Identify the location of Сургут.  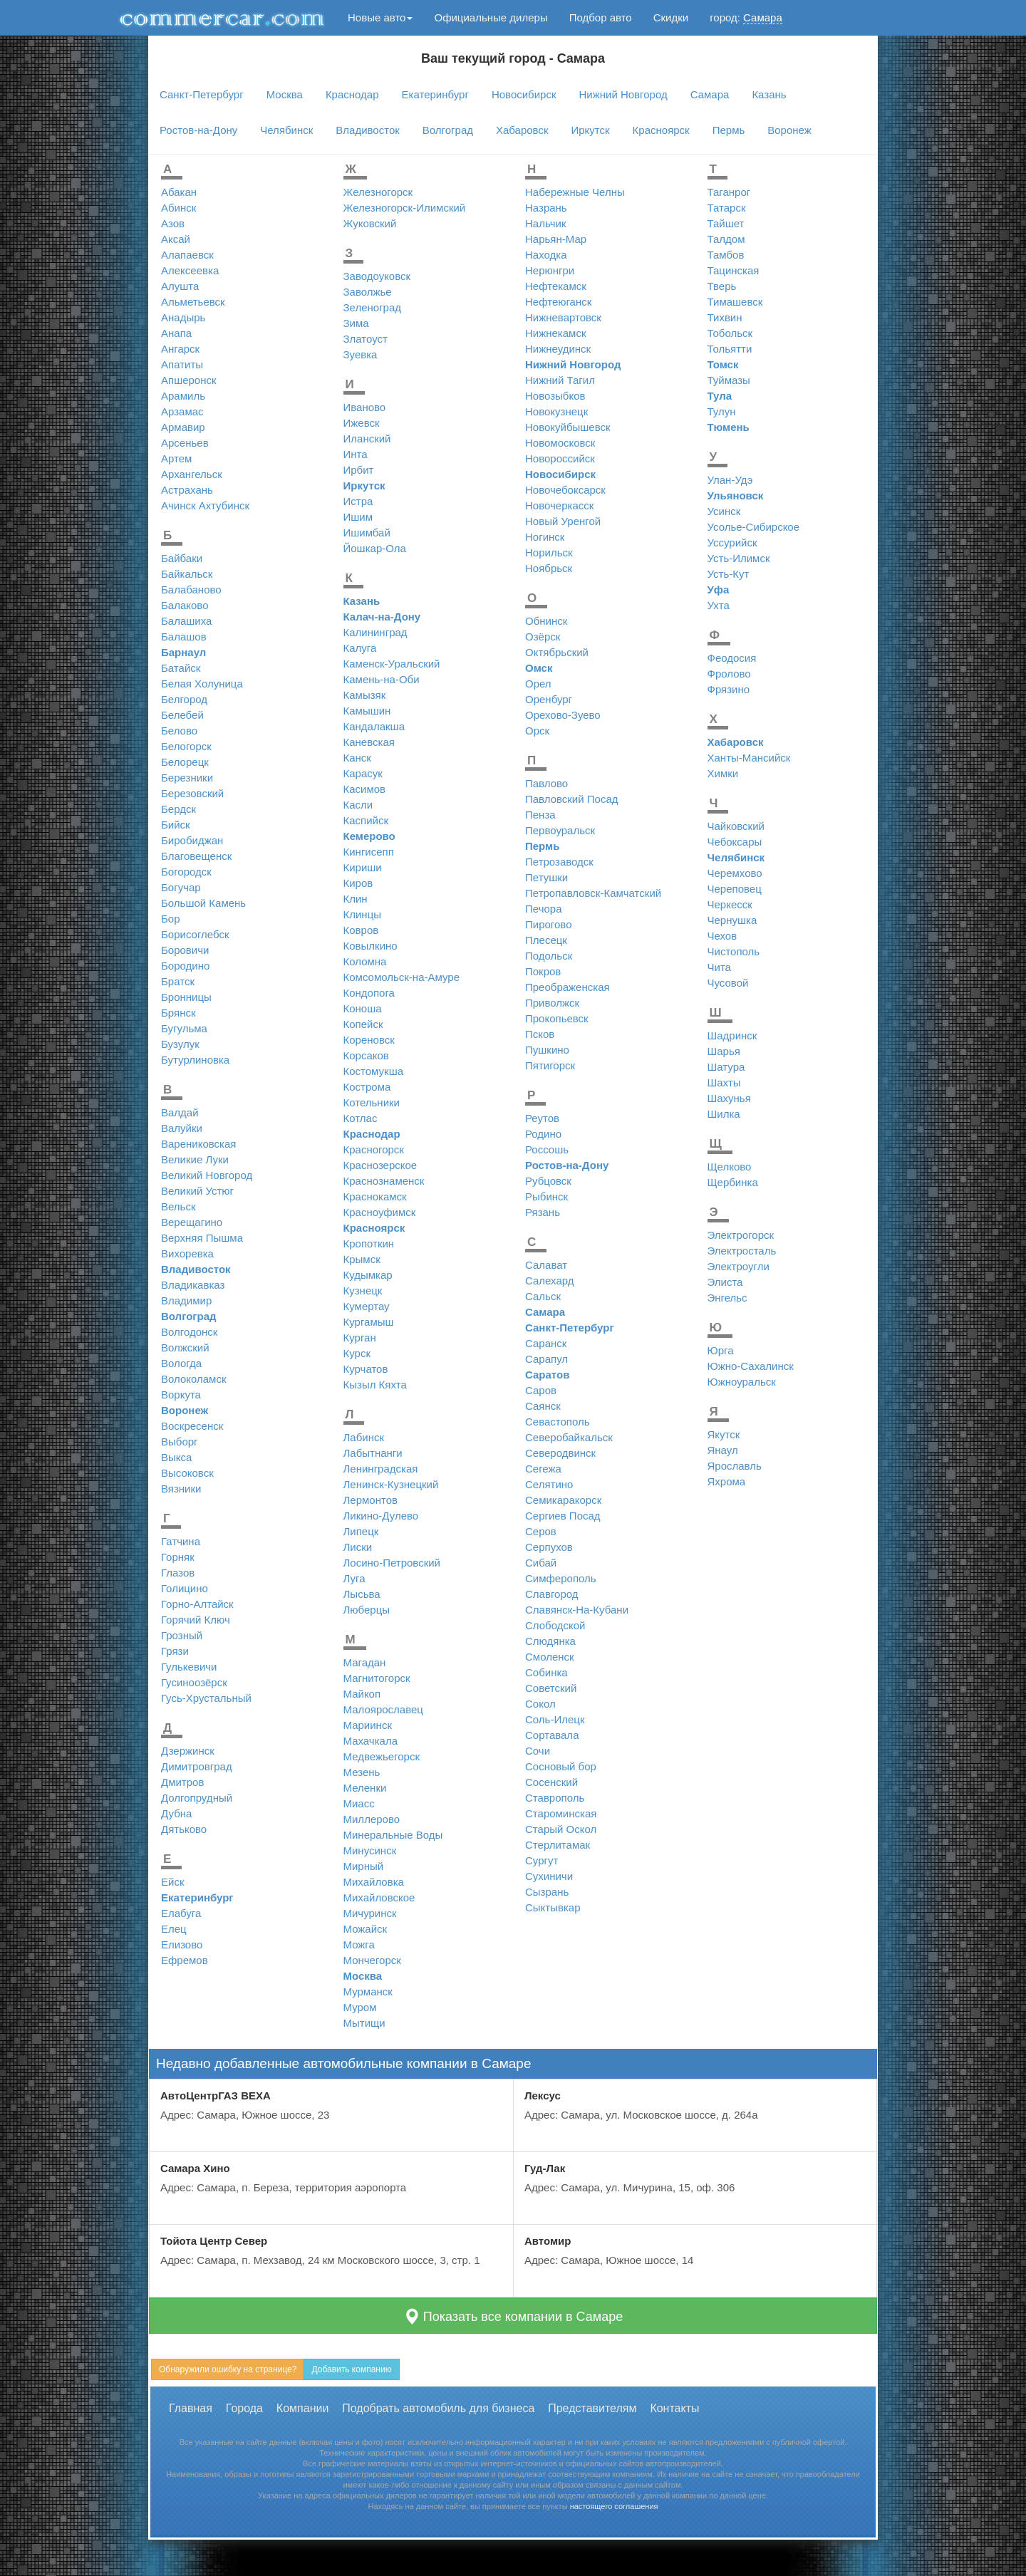
(541, 1860).